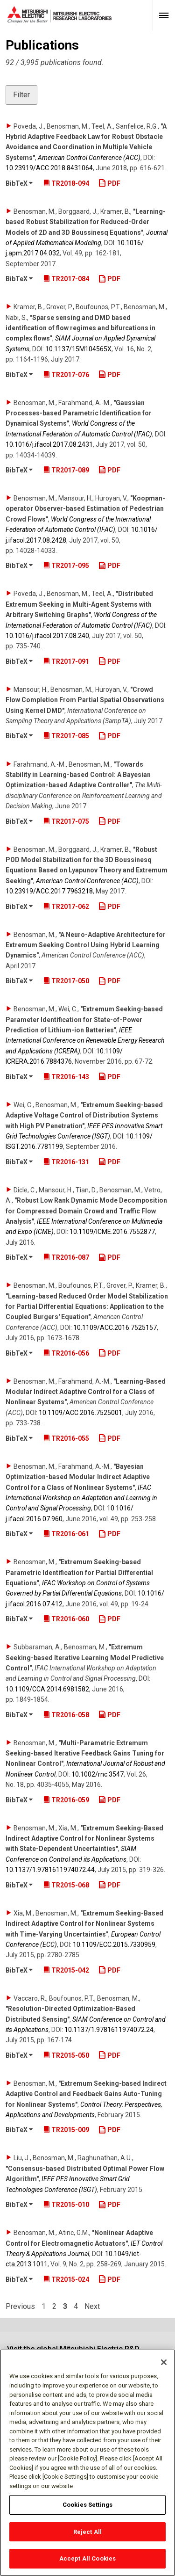 This screenshot has height=2576, width=175. What do you see at coordinates (66, 2055) in the screenshot?
I see `TR2015-050` at bounding box center [66, 2055].